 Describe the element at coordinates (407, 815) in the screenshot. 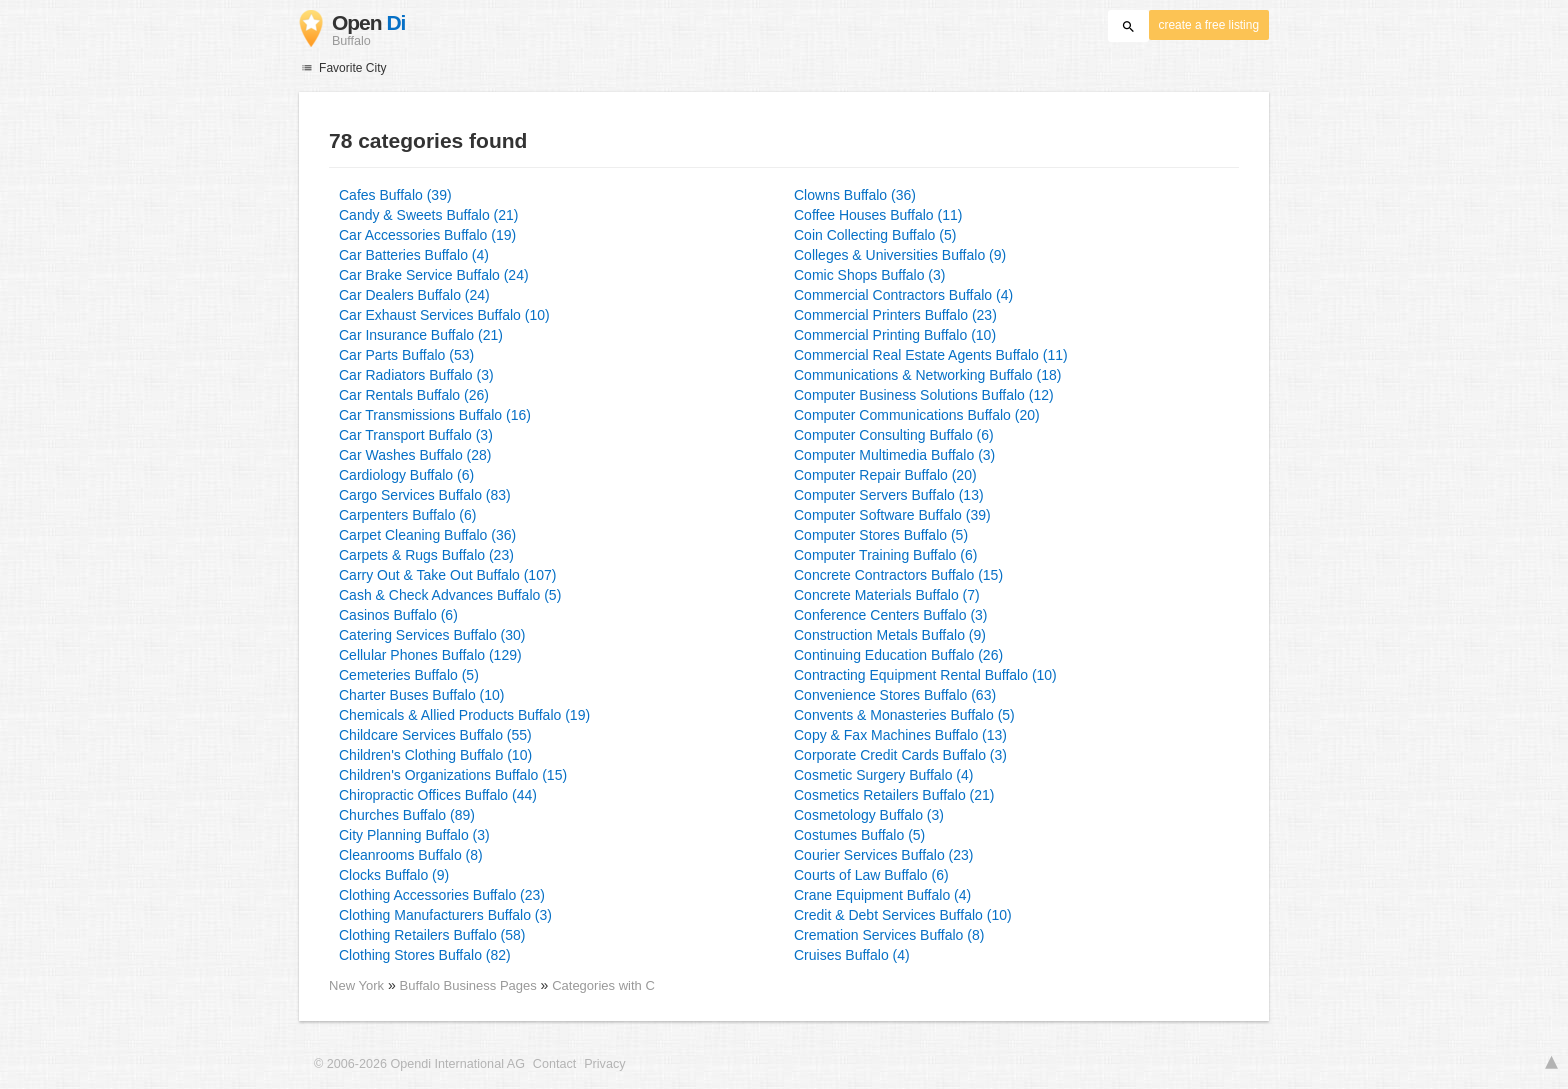

I see `Churches Buffalo (89)` at that location.